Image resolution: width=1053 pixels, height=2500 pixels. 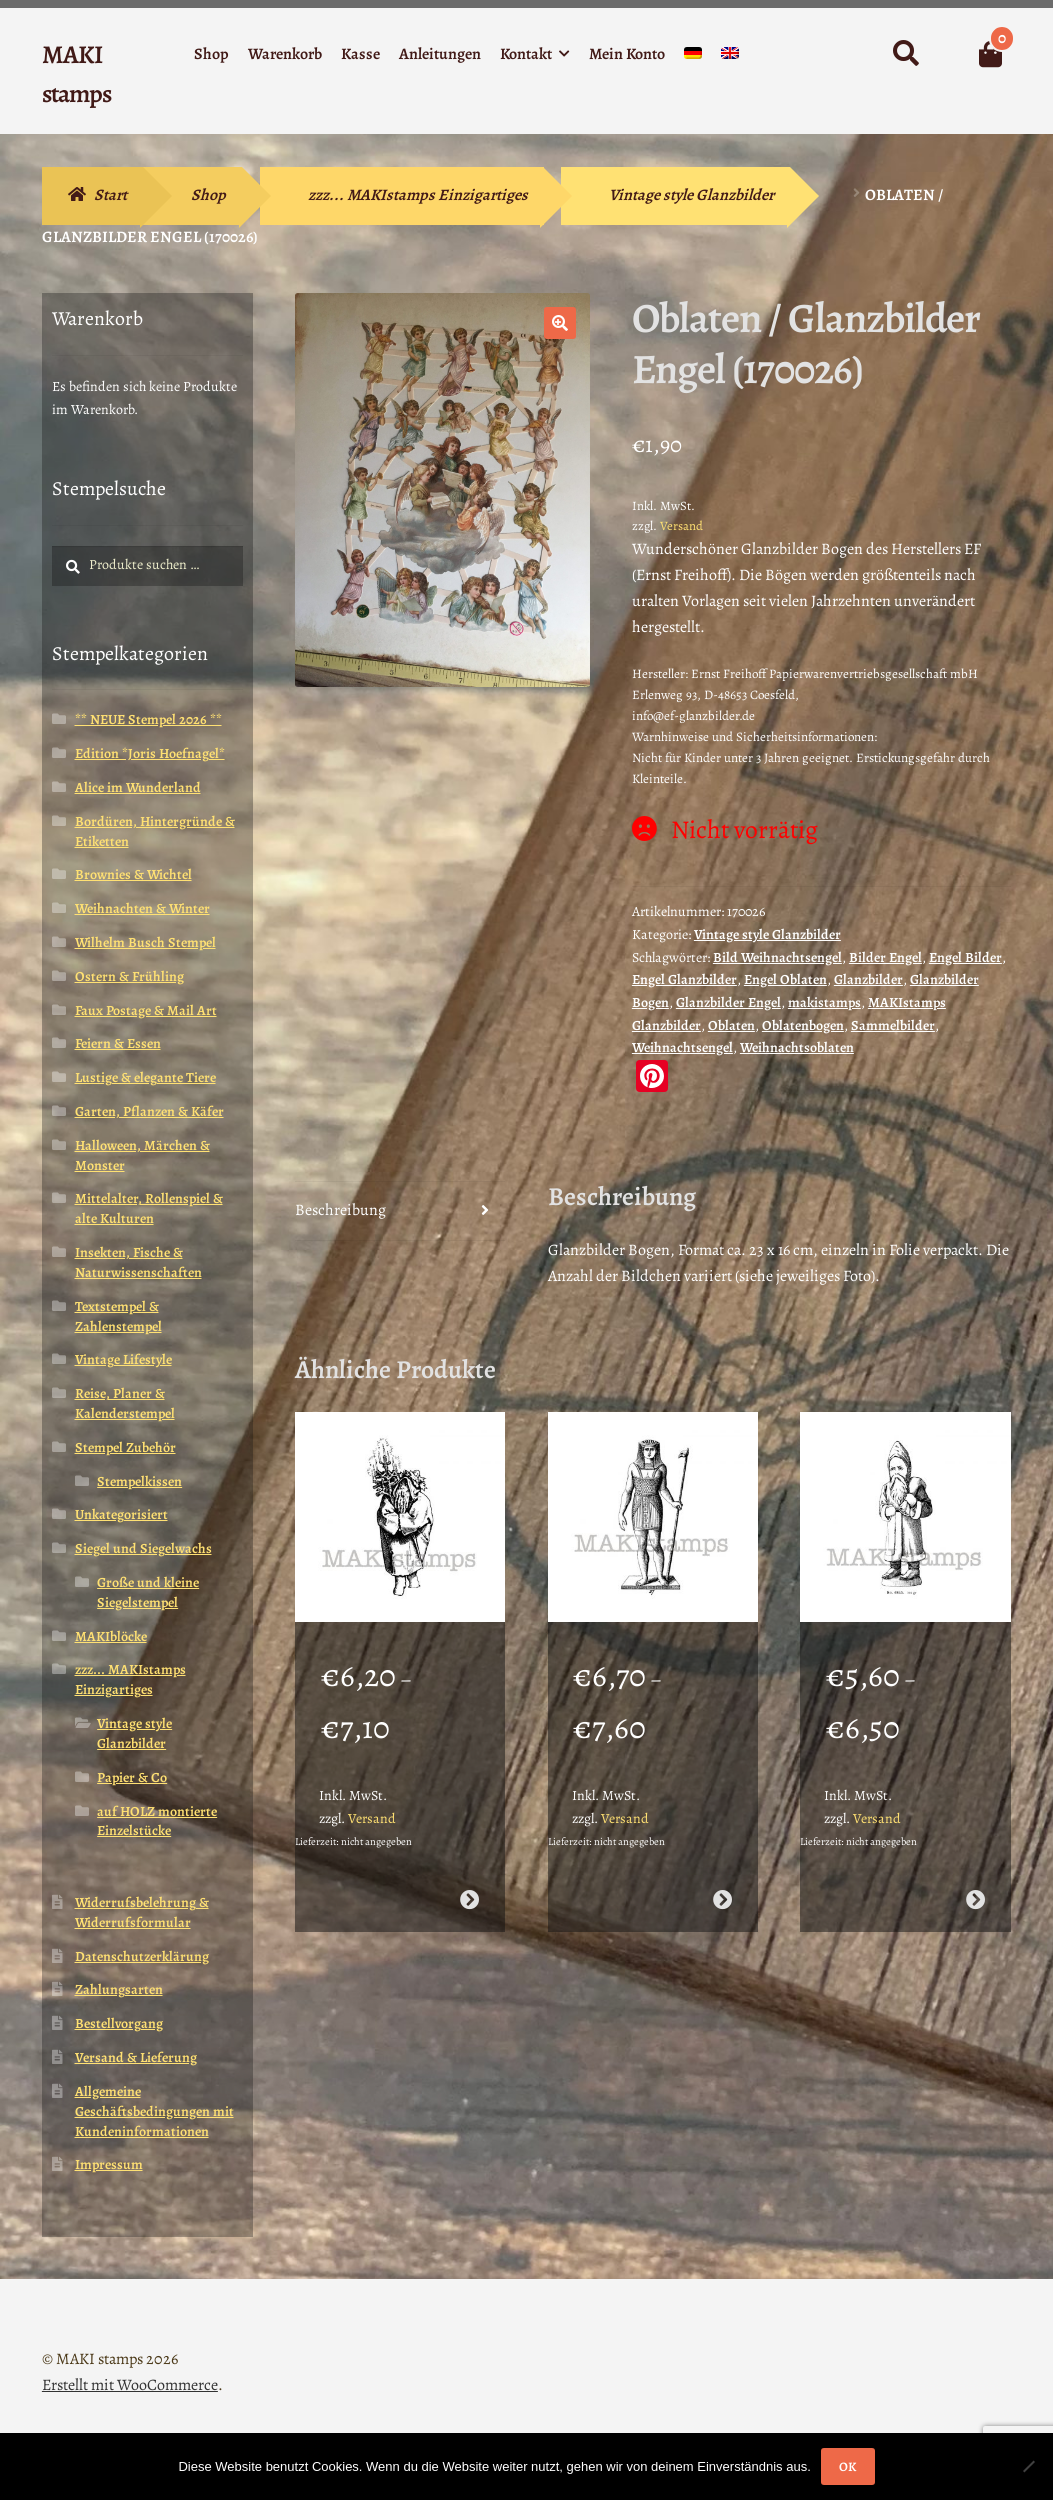 What do you see at coordinates (360, 54) in the screenshot?
I see `Kasse` at bounding box center [360, 54].